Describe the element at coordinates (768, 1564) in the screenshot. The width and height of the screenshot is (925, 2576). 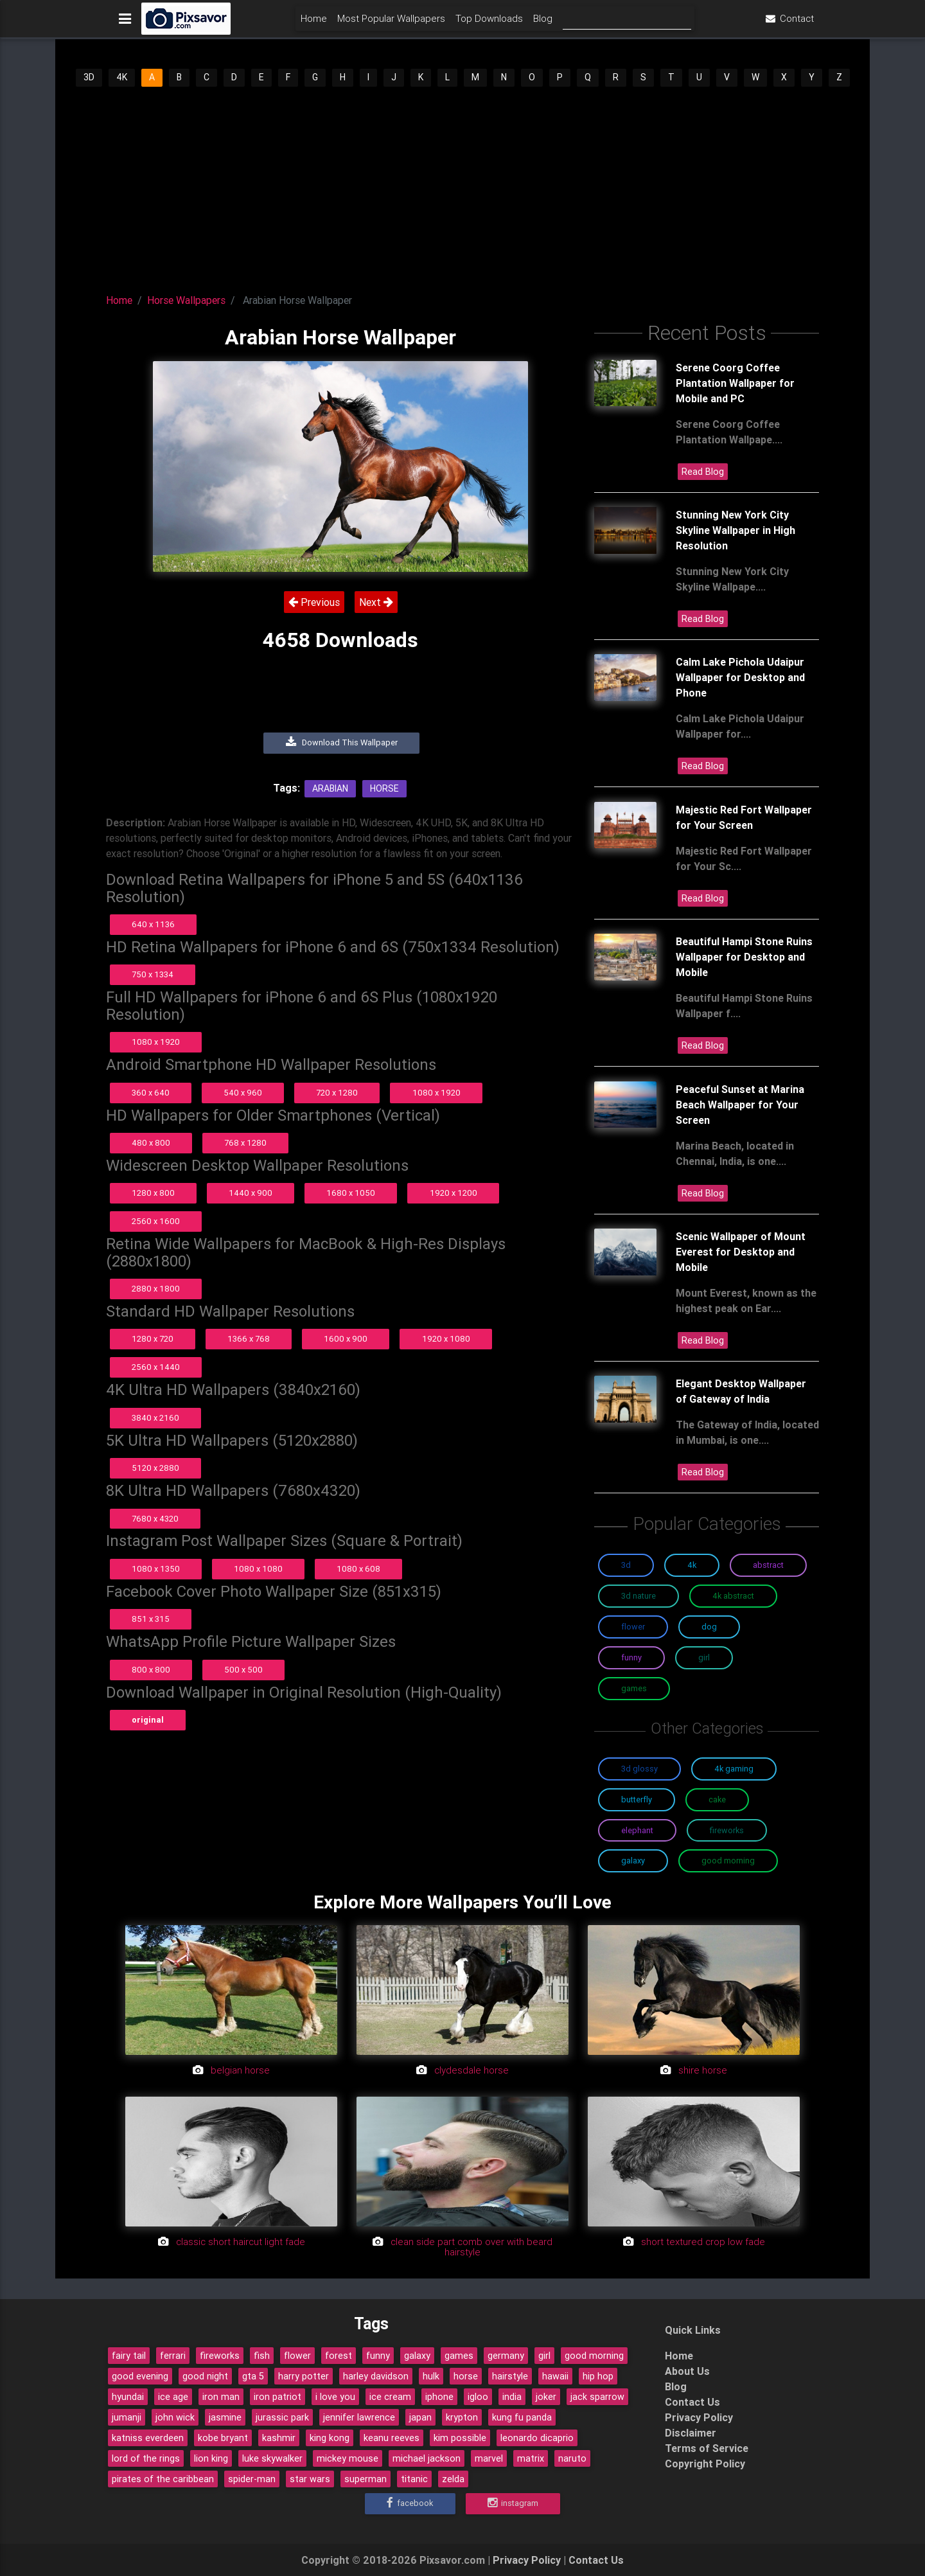
I see `Abstract` at that location.